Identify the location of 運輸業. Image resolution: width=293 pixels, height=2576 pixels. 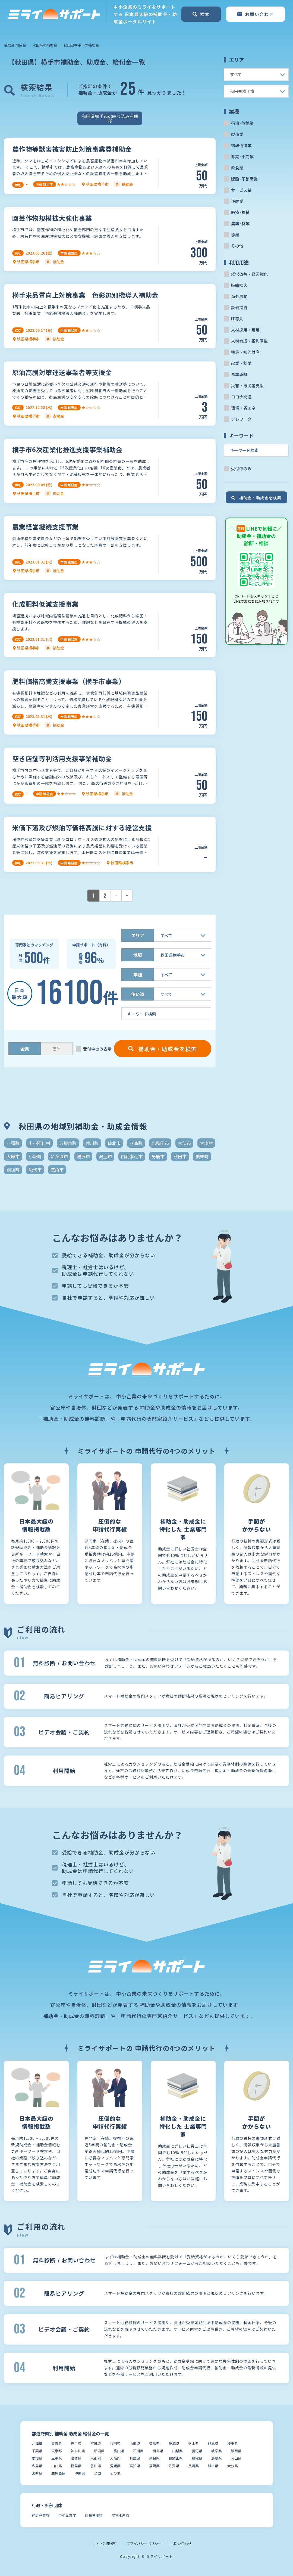
(237, 201).